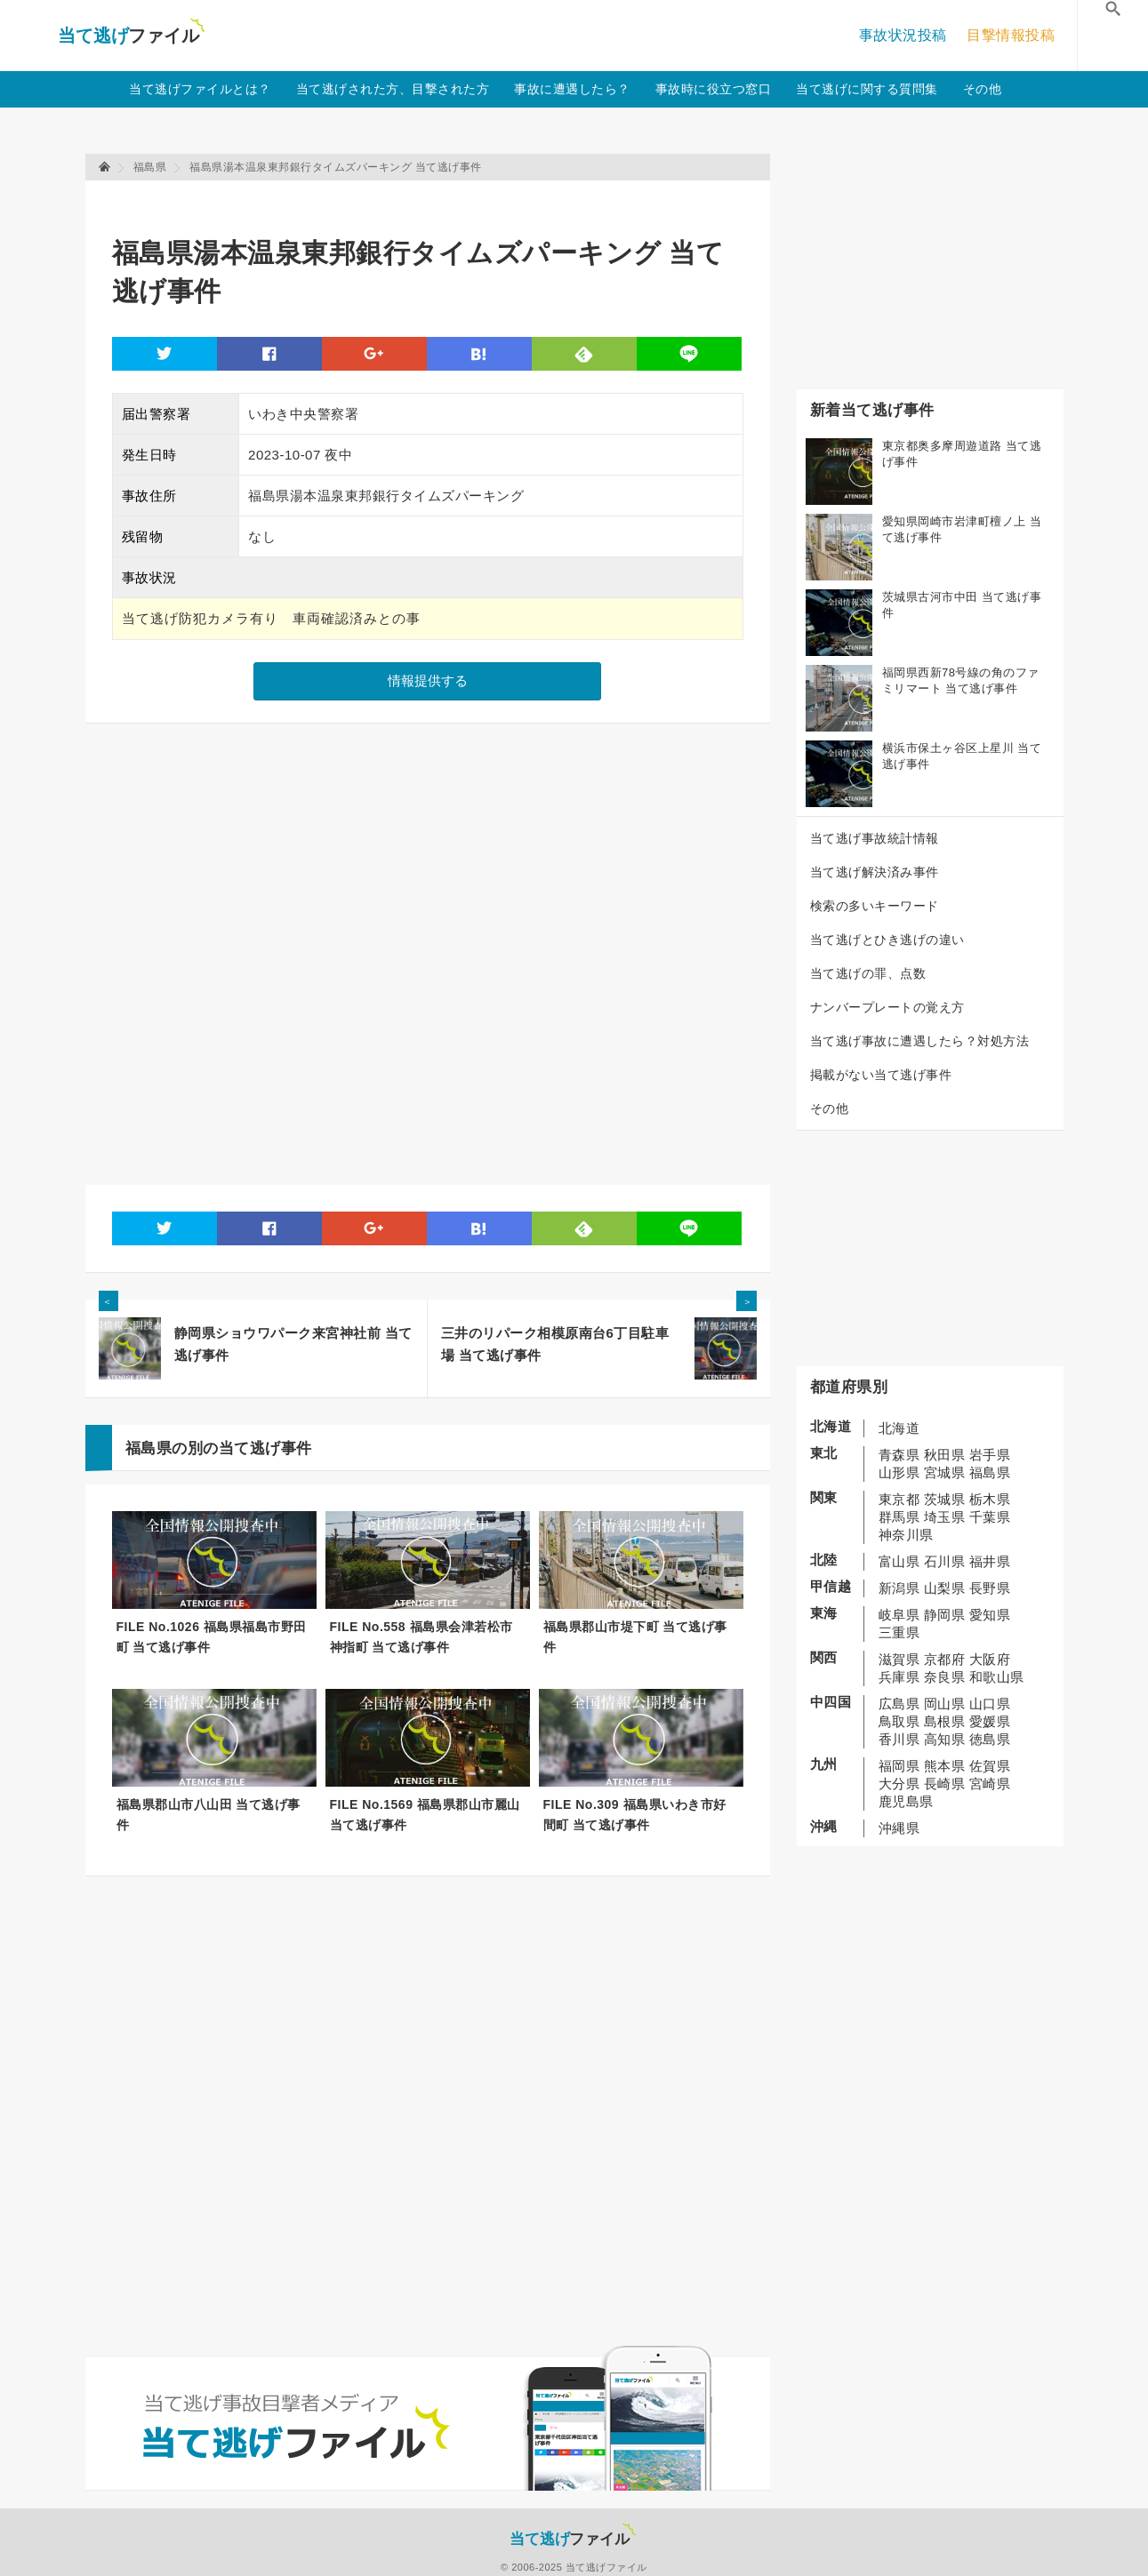 This screenshot has height=2576, width=1148. I want to click on 掲載がない当て逃げ事件, so click(881, 1075).